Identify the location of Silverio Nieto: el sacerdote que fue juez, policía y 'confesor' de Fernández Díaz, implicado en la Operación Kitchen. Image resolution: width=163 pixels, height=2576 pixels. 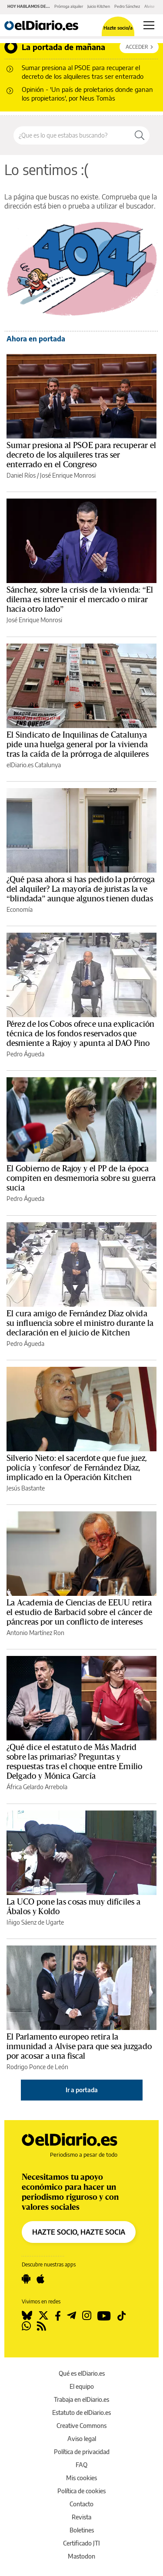
(77, 1468).